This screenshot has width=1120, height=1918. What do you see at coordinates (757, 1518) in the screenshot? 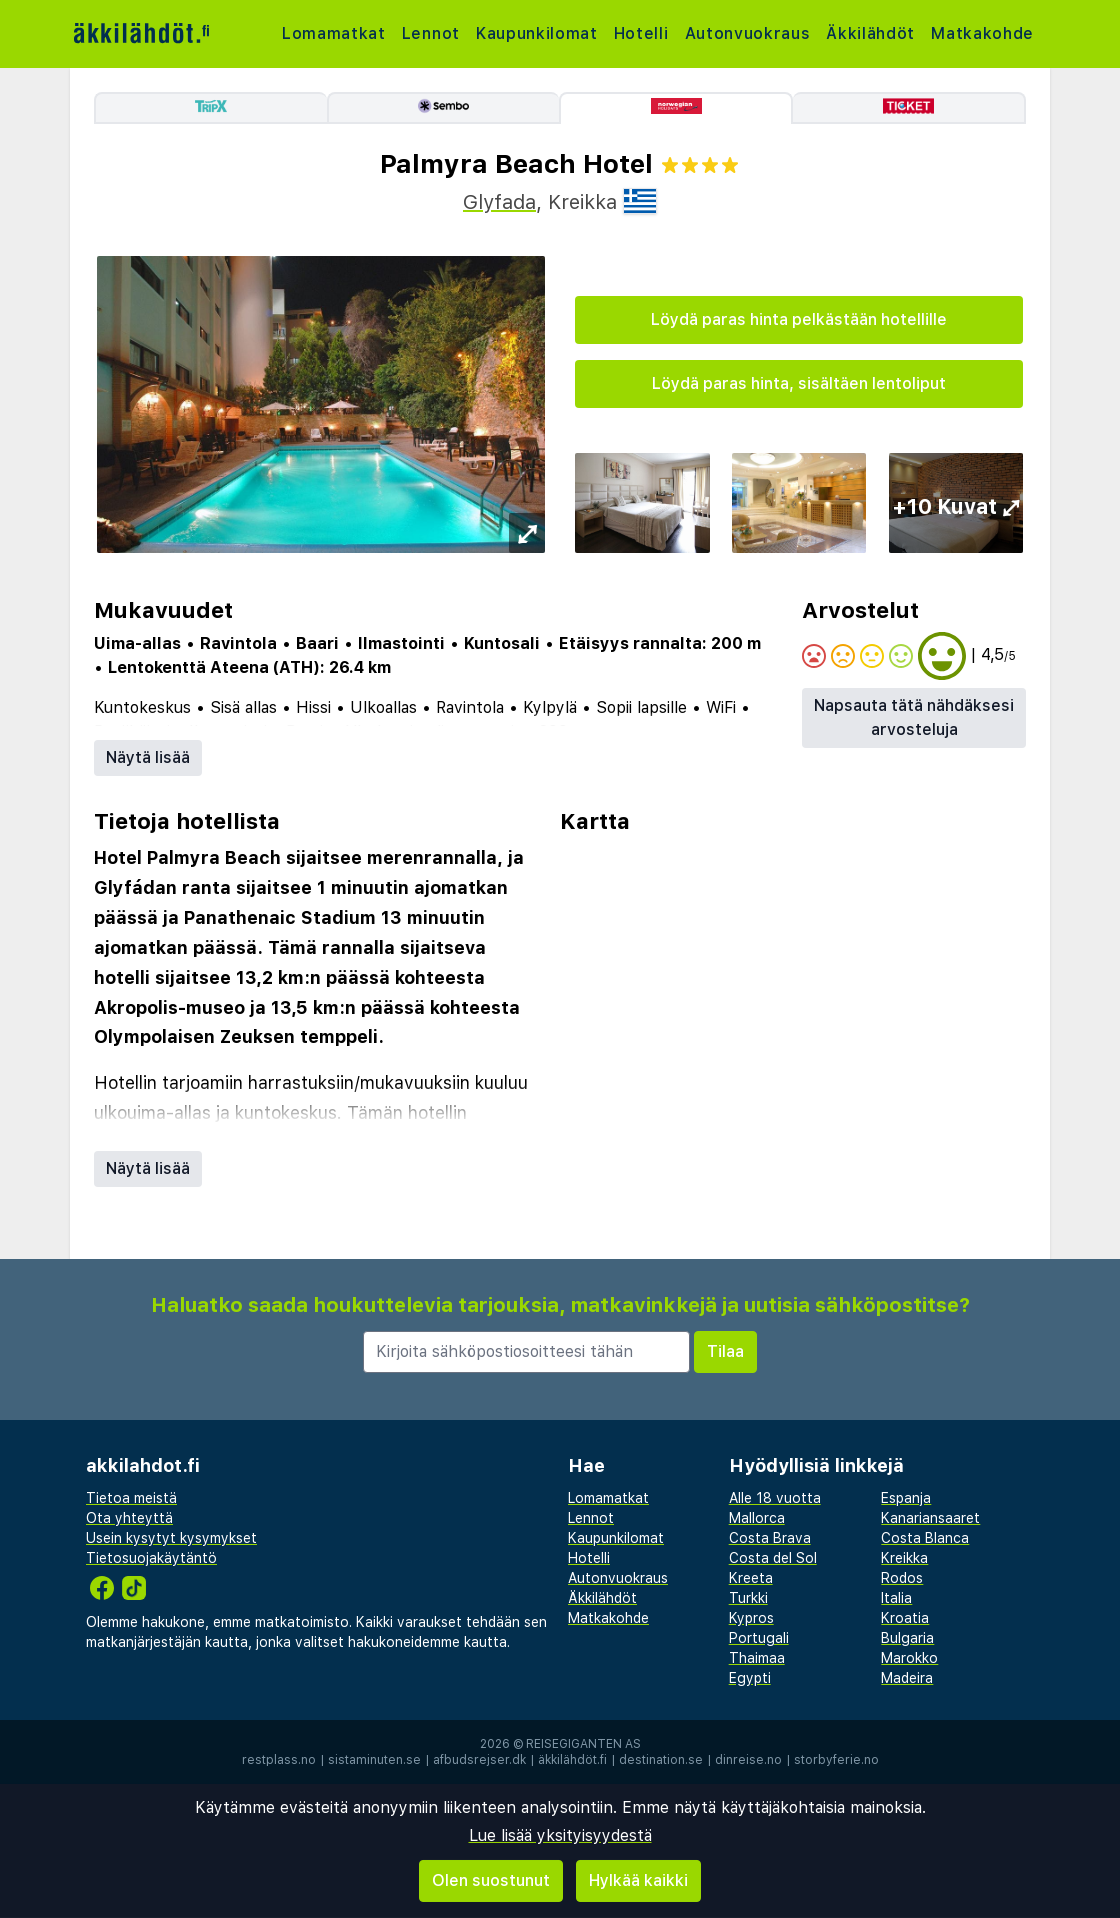
I see `Mallorca` at bounding box center [757, 1518].